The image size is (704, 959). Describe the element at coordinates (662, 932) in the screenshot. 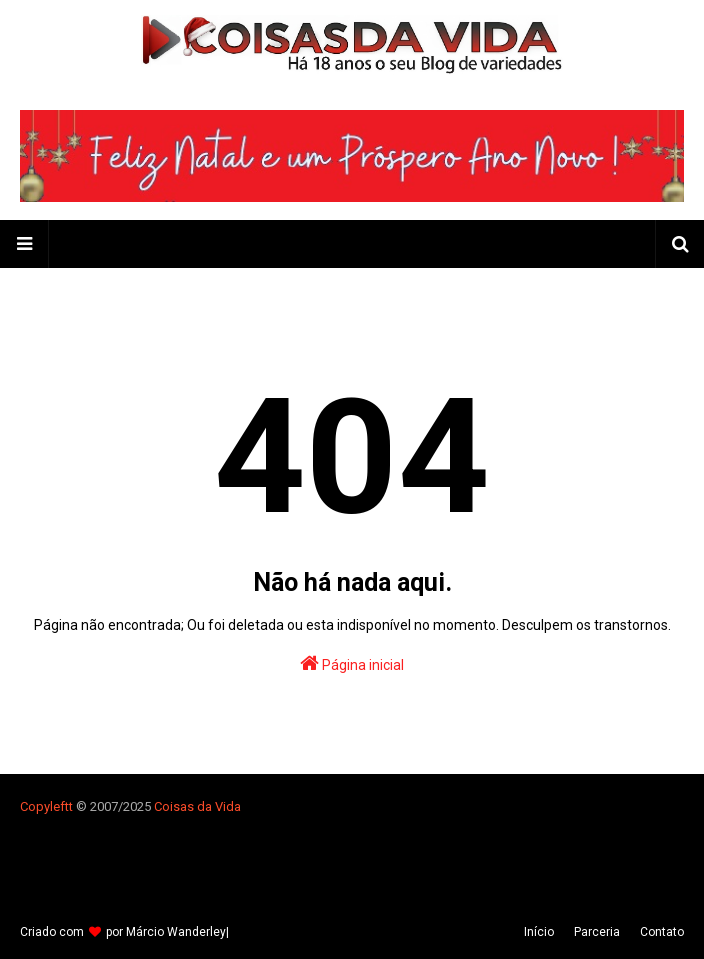

I see `Contato` at that location.